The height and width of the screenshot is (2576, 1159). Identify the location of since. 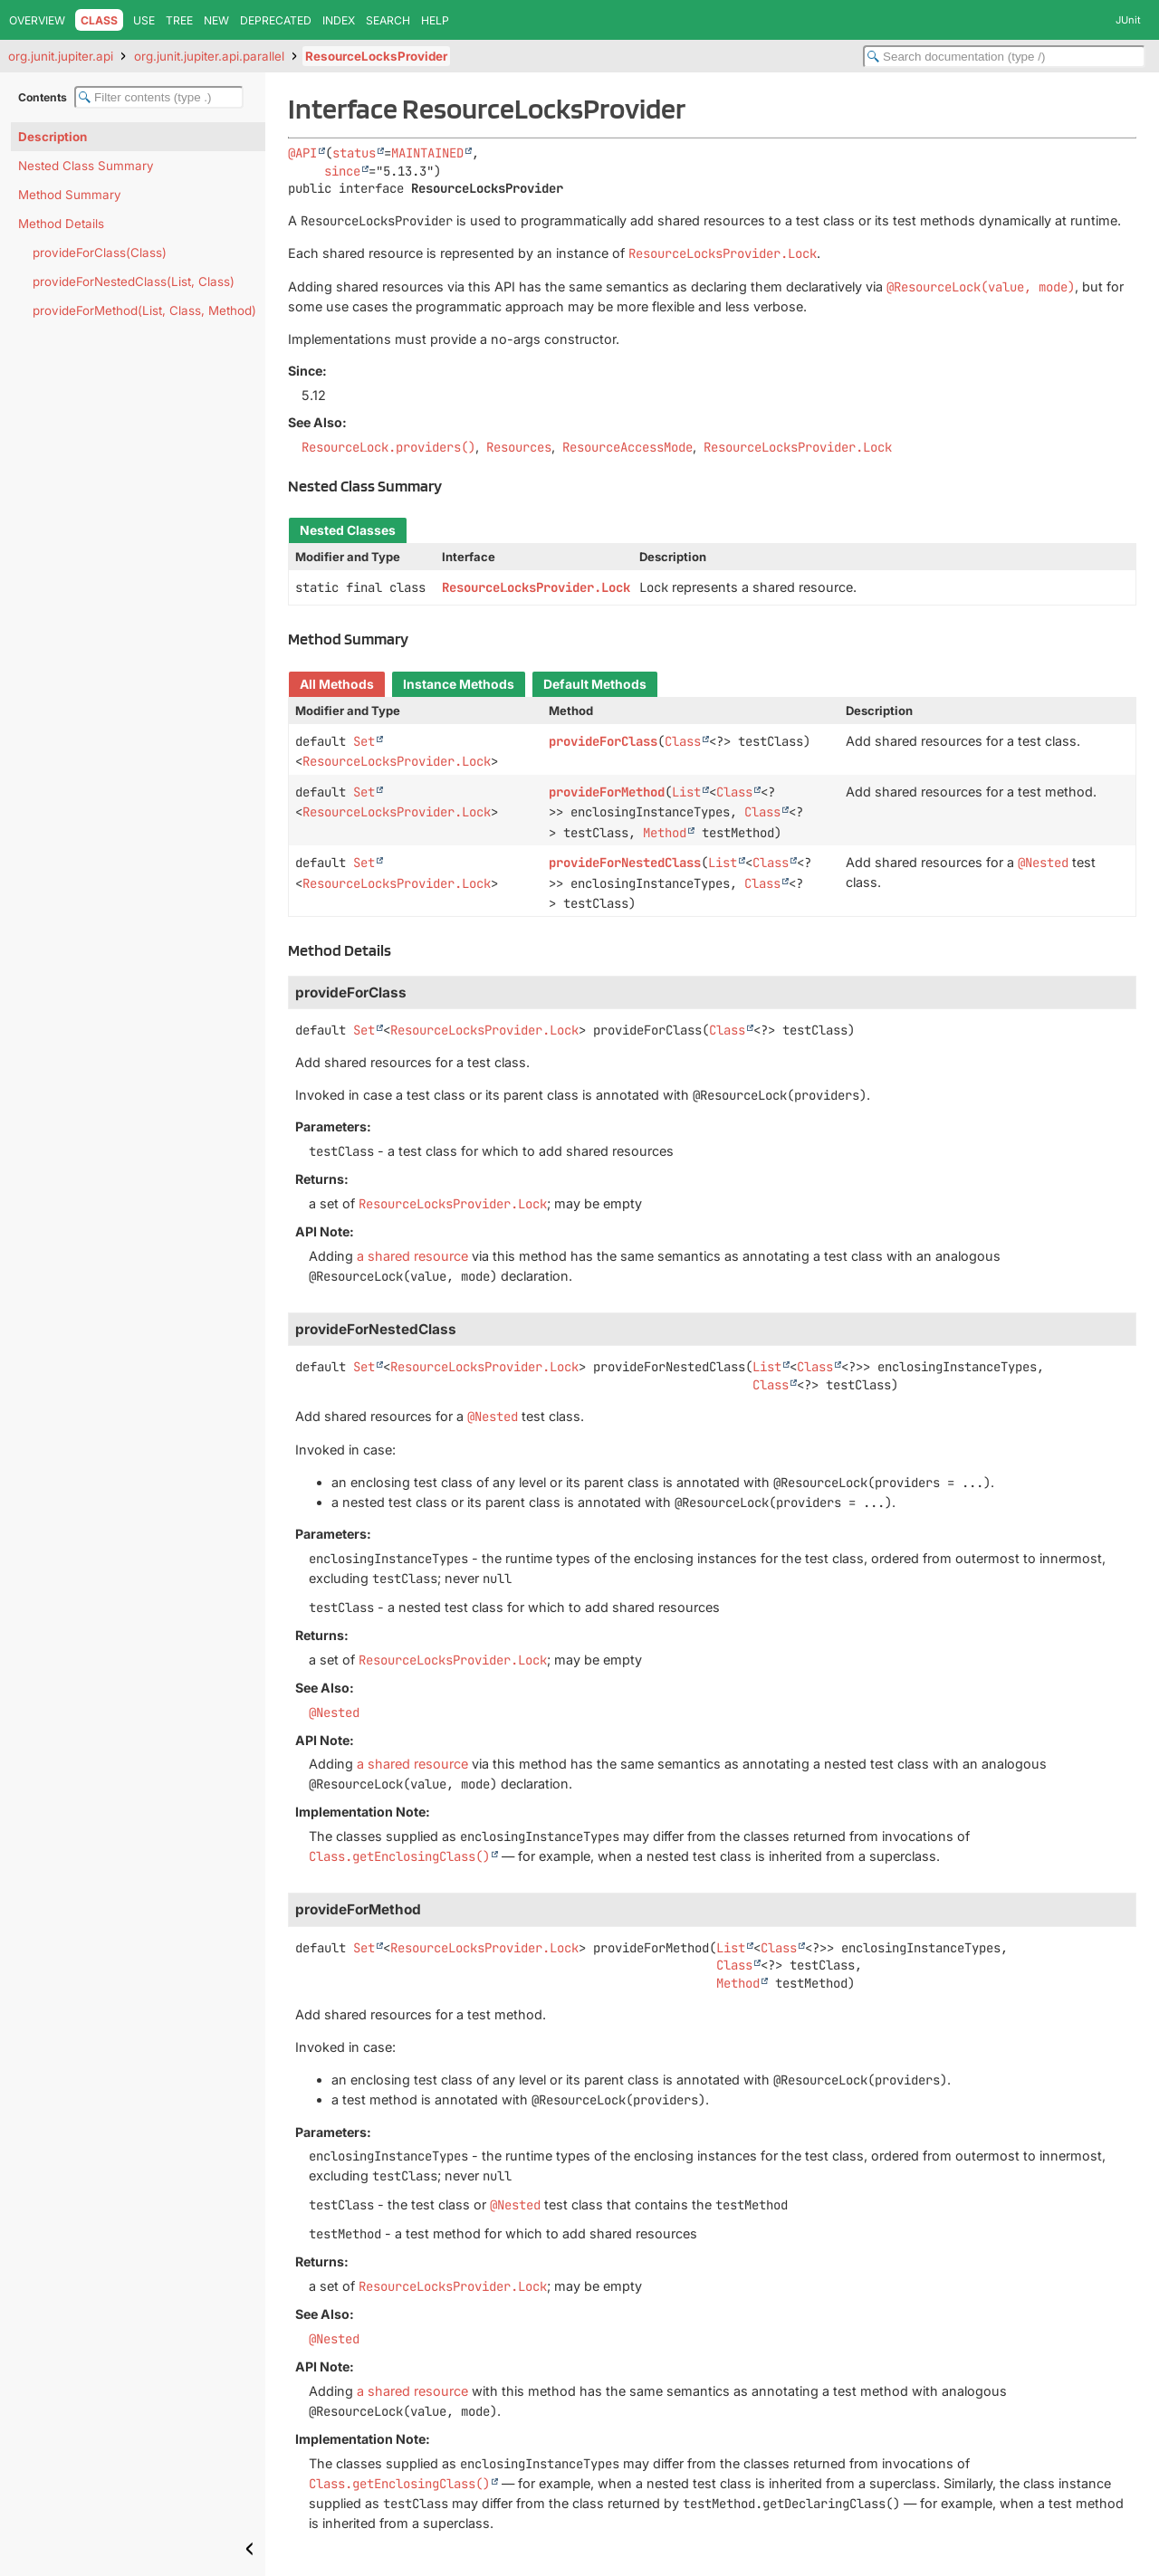
(342, 171).